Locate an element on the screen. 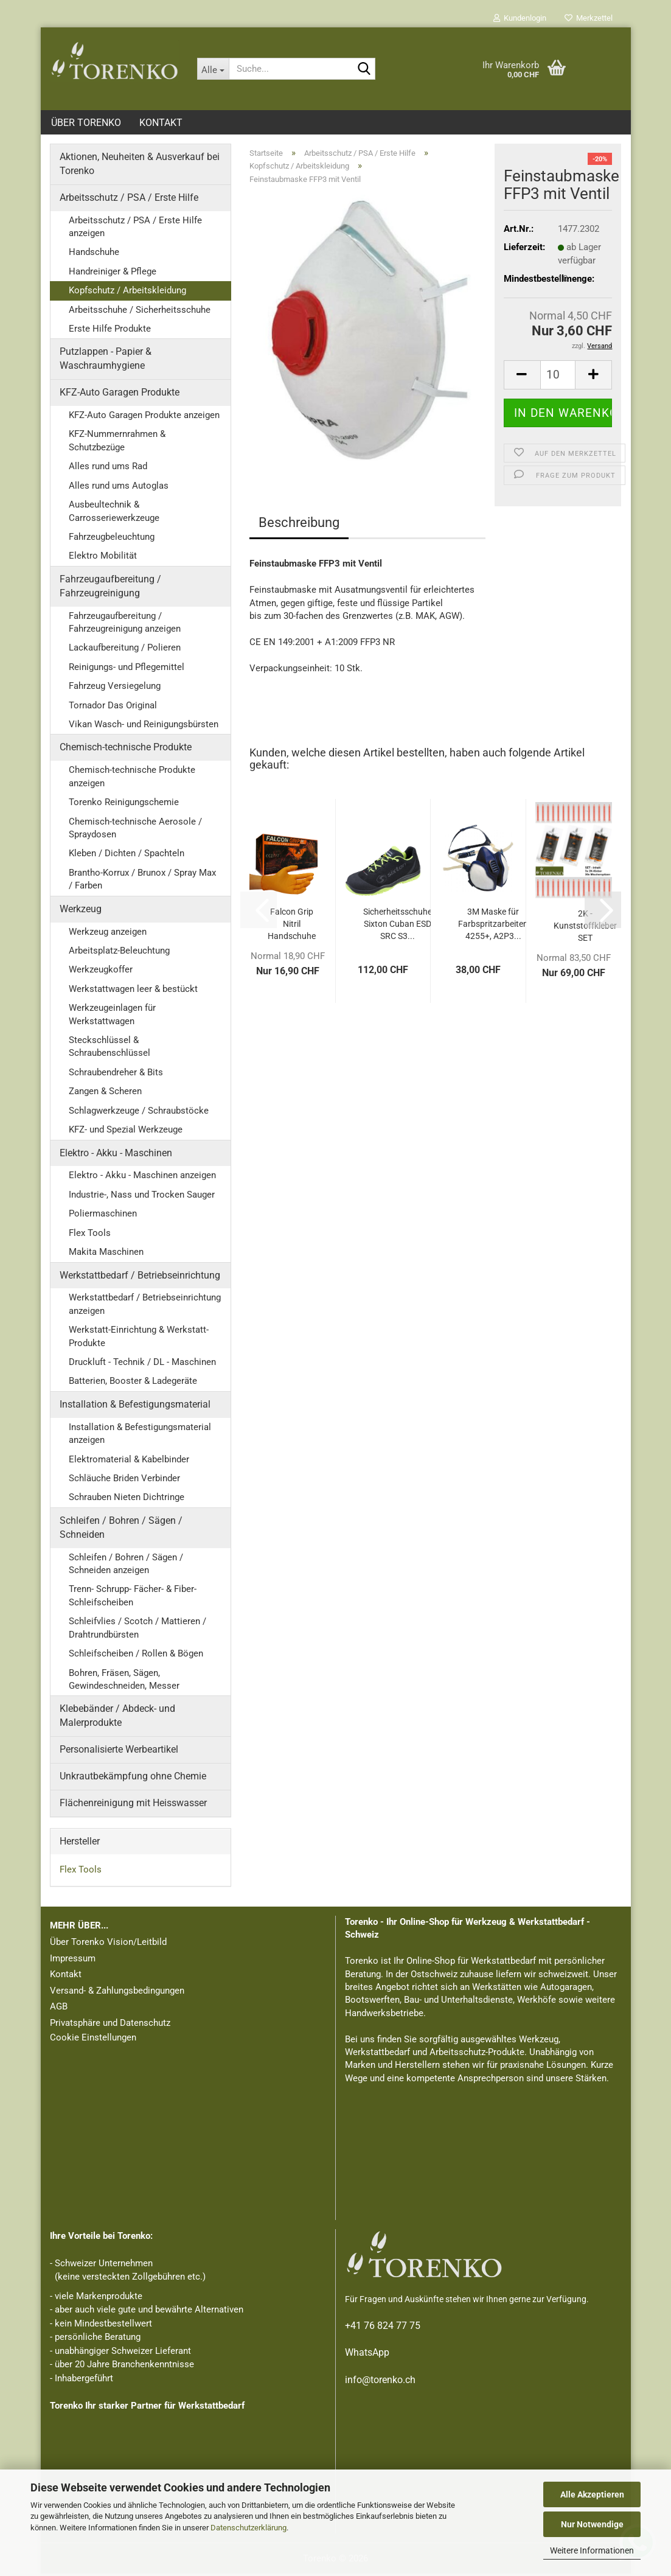  Werkstattwagen leer & bestückt is located at coordinates (133, 991).